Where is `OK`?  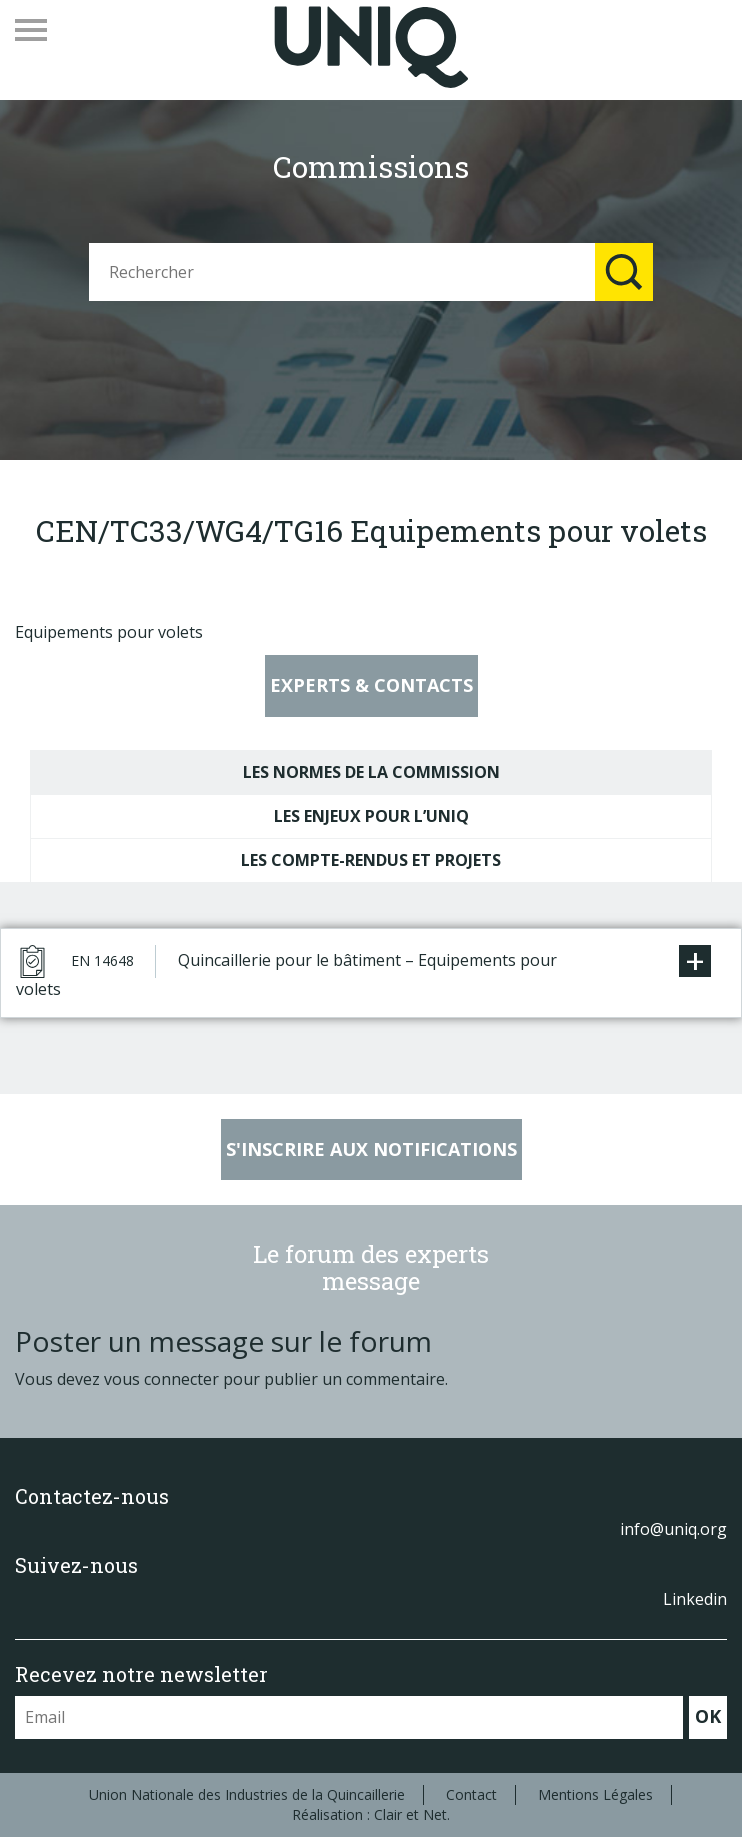
OK is located at coordinates (708, 1716).